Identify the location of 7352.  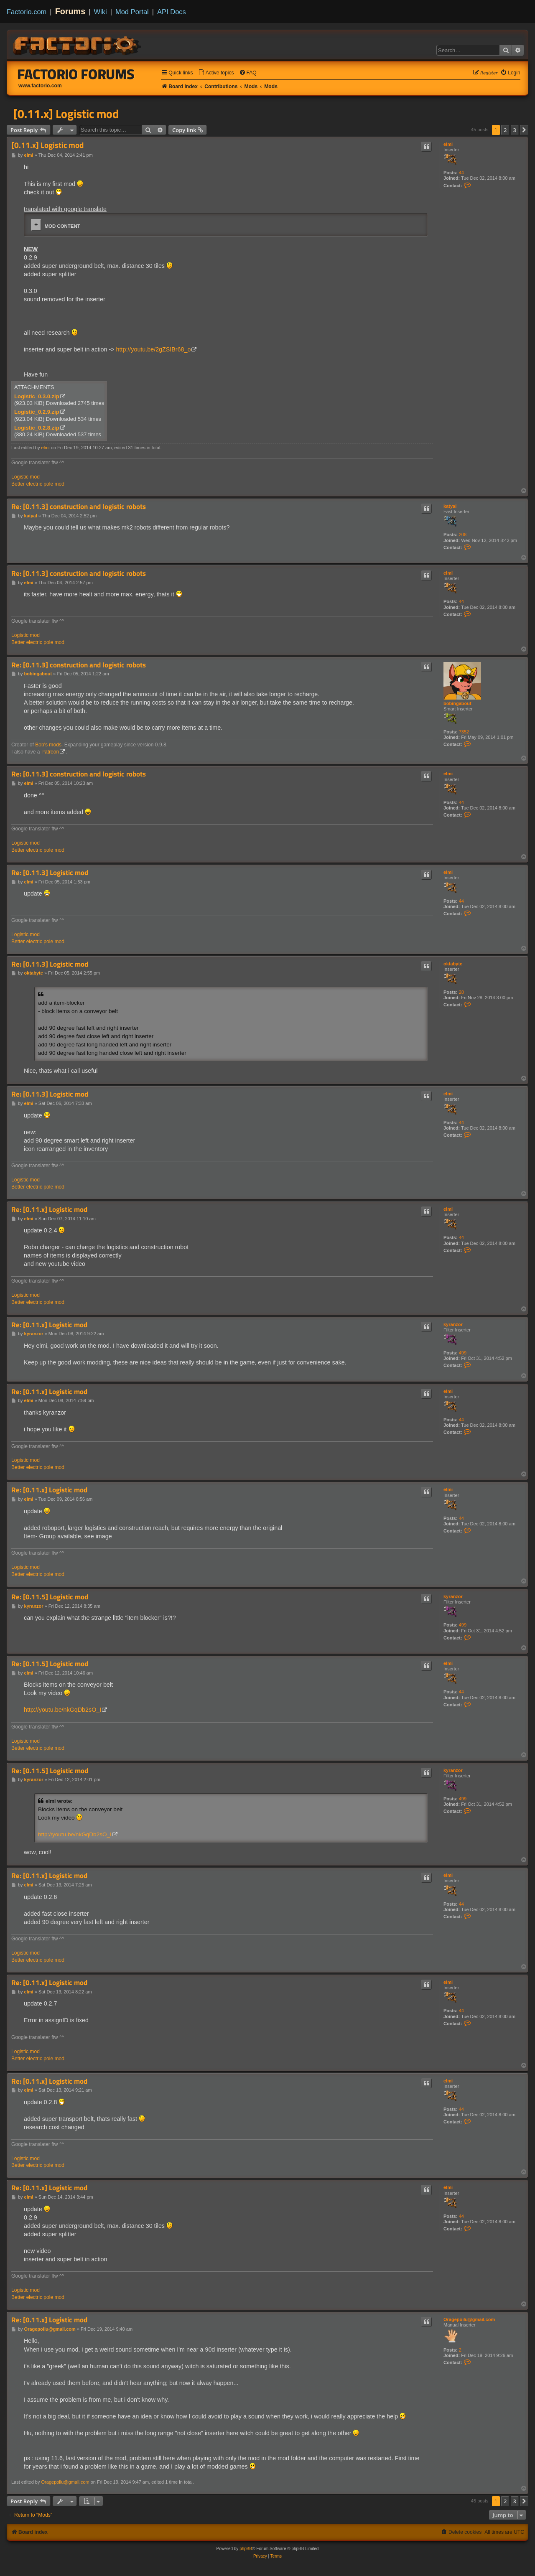
(464, 731).